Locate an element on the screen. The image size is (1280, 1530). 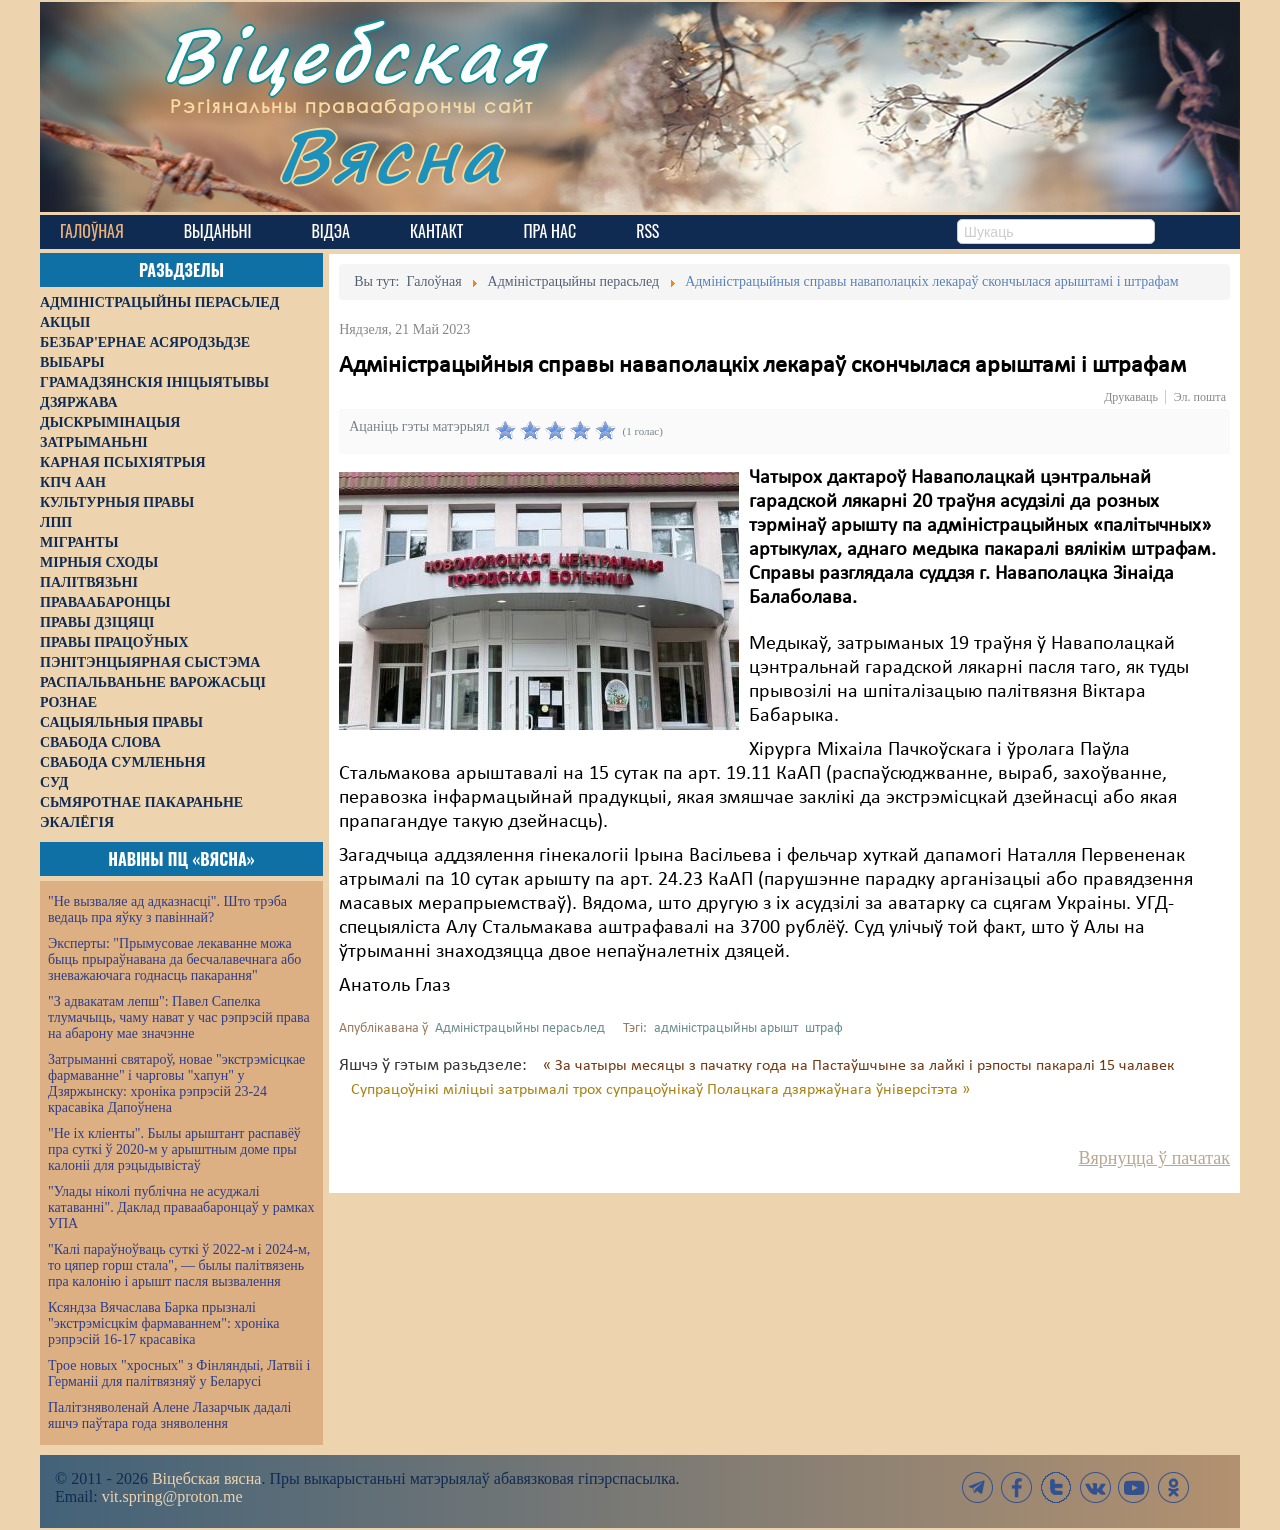
Вясна is located at coordinates (390, 154).